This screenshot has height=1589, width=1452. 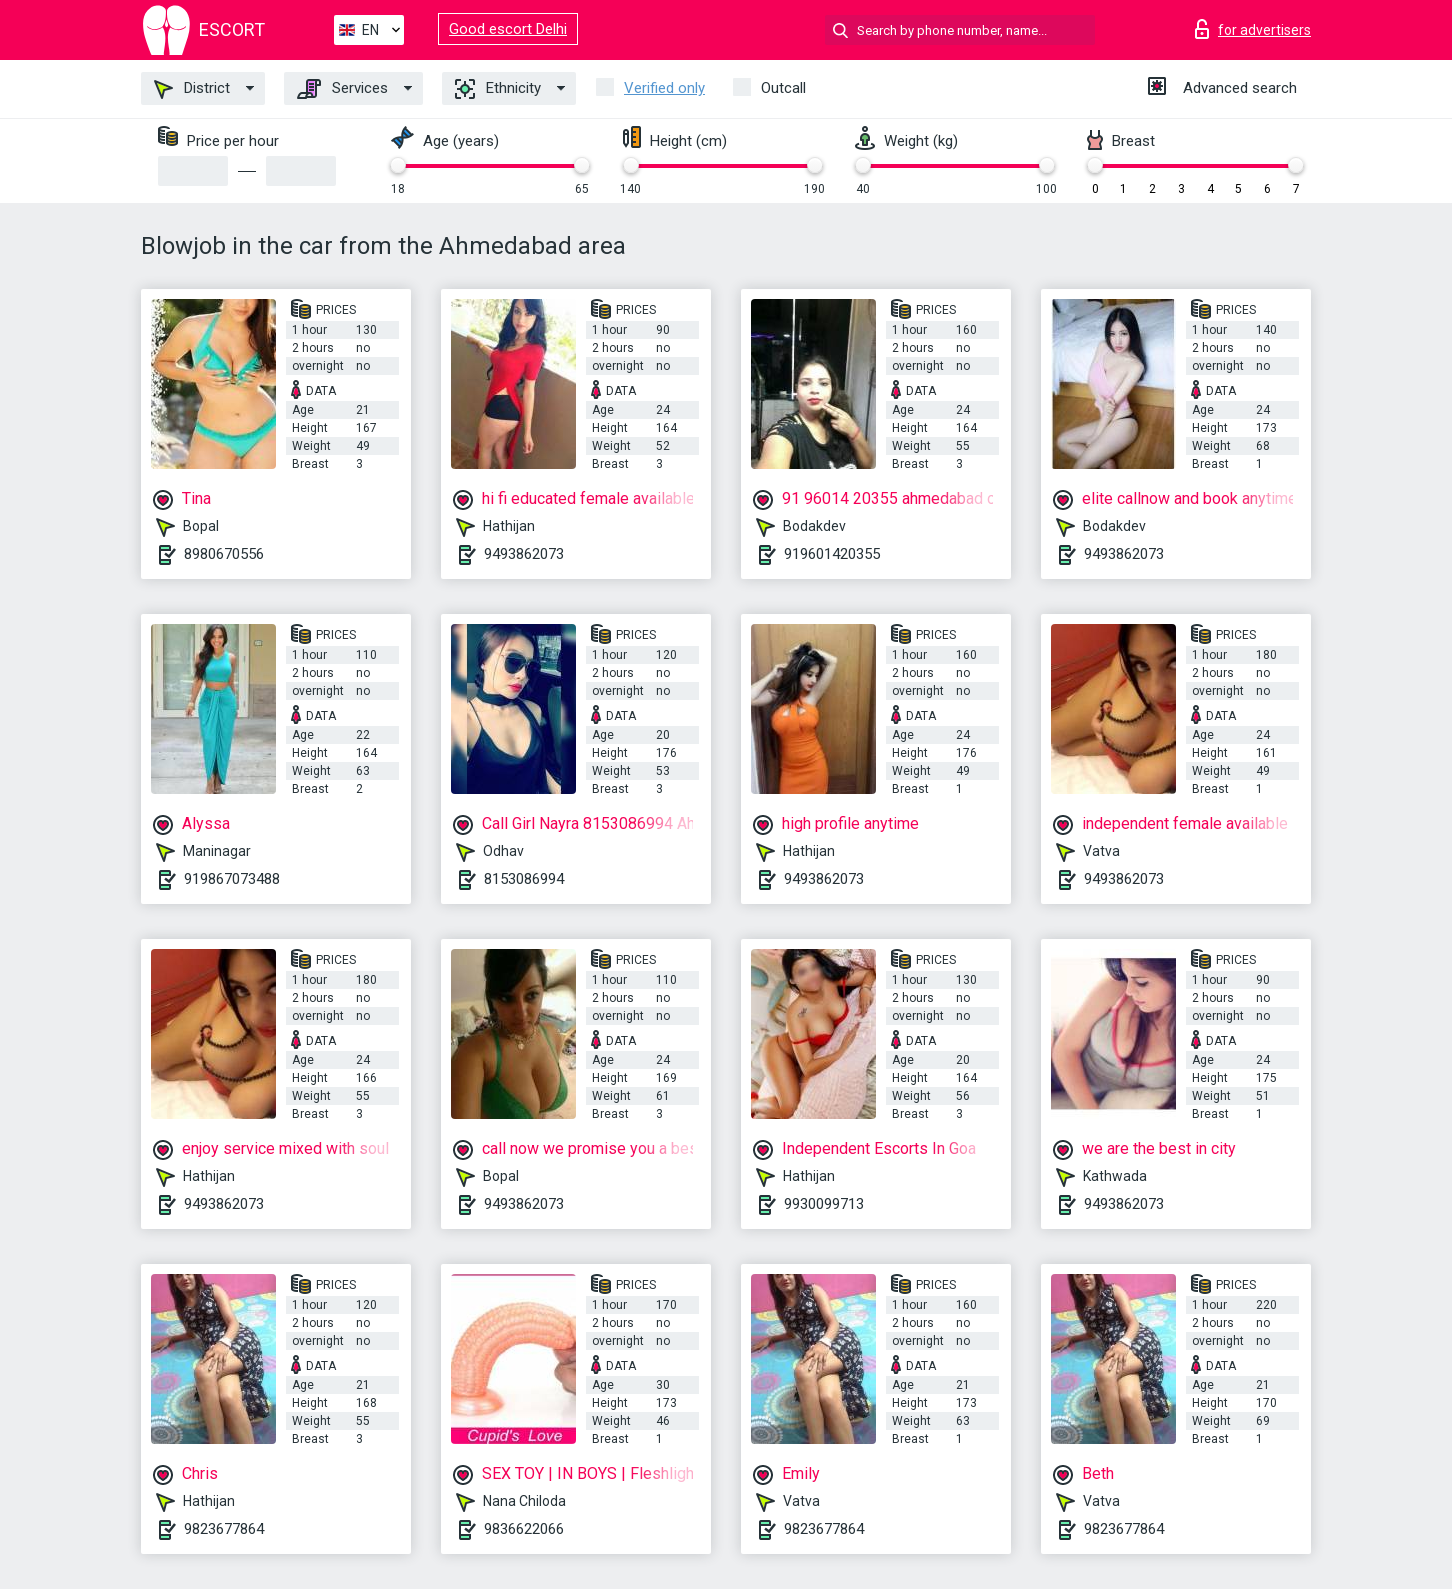 I want to click on 9930099713, so click(x=824, y=1204).